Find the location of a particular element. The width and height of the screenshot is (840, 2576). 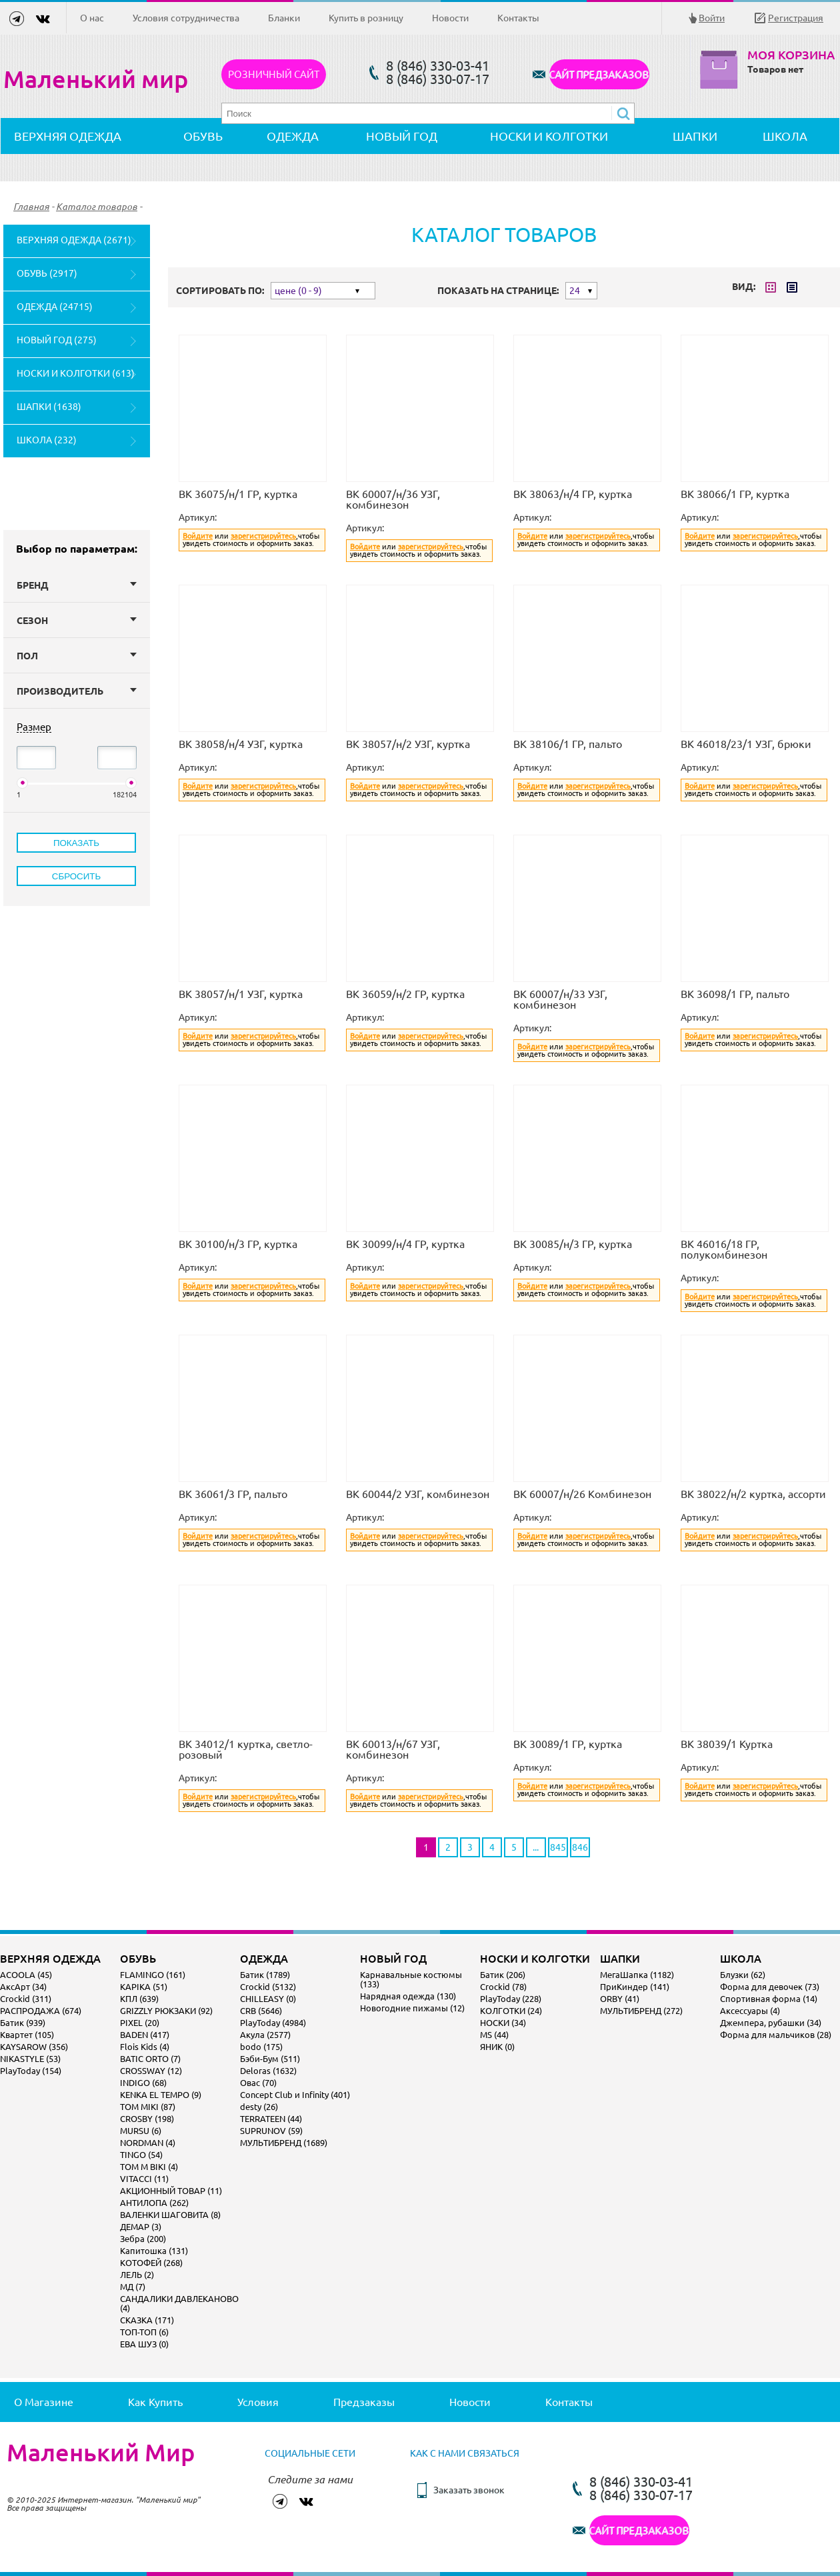

Розничный сайт is located at coordinates (273, 74).